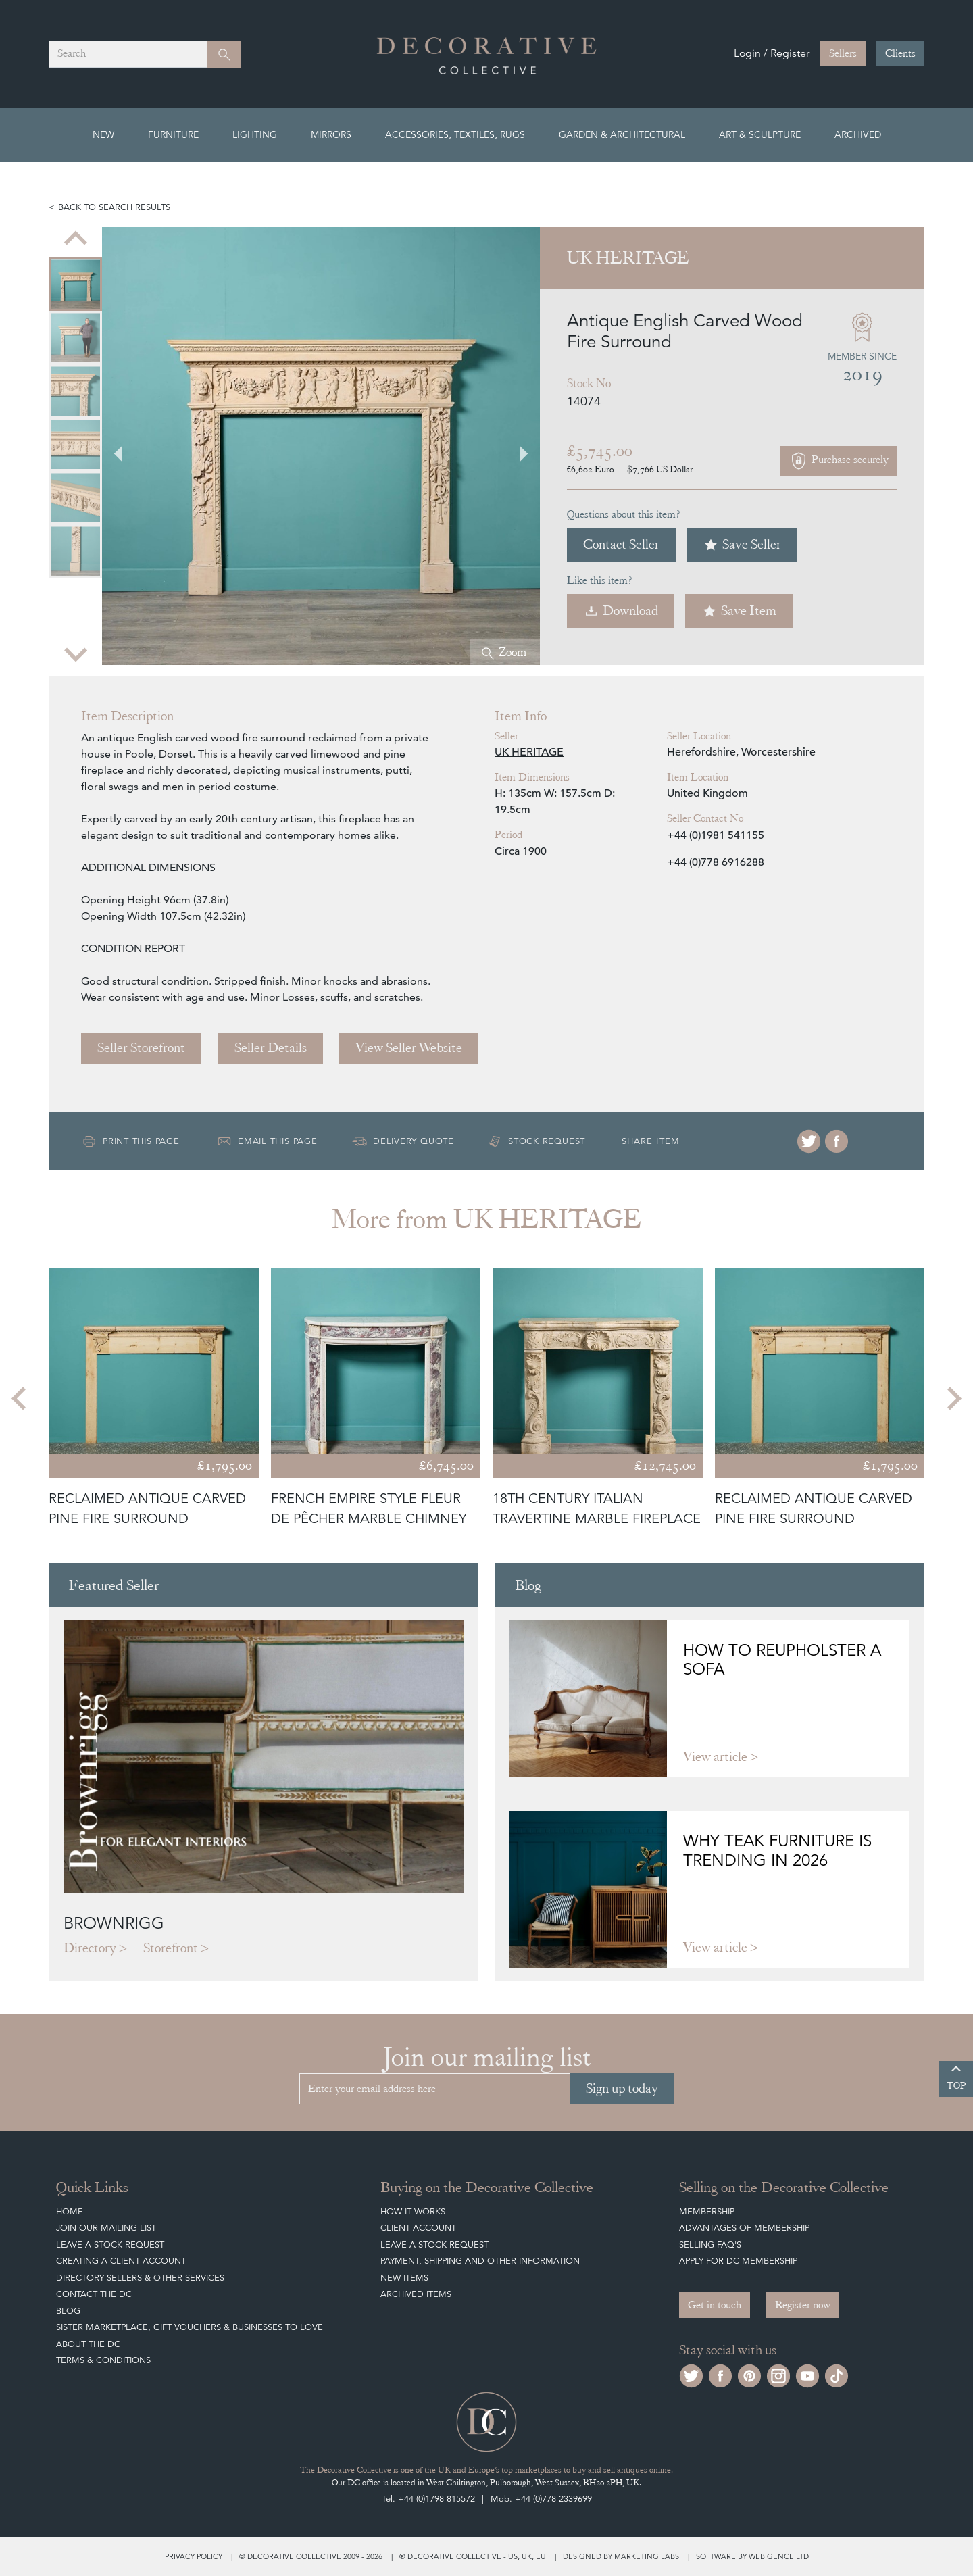 The image size is (973, 2576). What do you see at coordinates (621, 2556) in the screenshot?
I see `Designed by Marketing Labs` at bounding box center [621, 2556].